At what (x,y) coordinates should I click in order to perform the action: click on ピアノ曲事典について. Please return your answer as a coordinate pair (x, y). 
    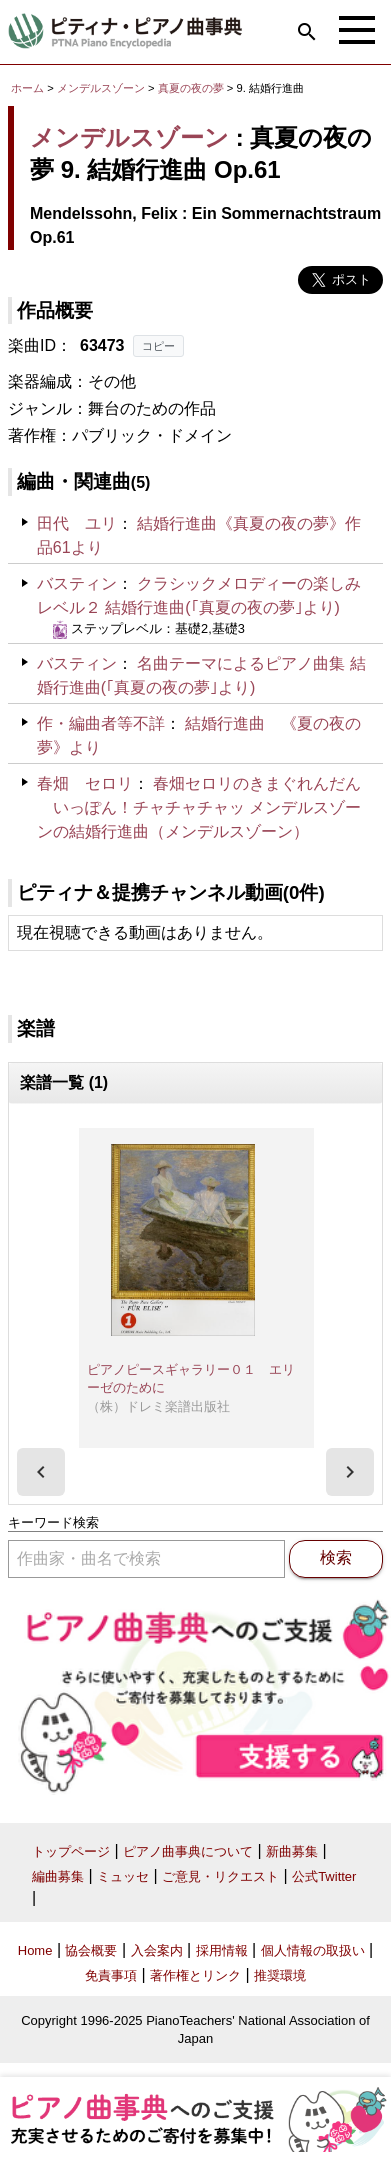
    Looking at the image, I should click on (188, 1851).